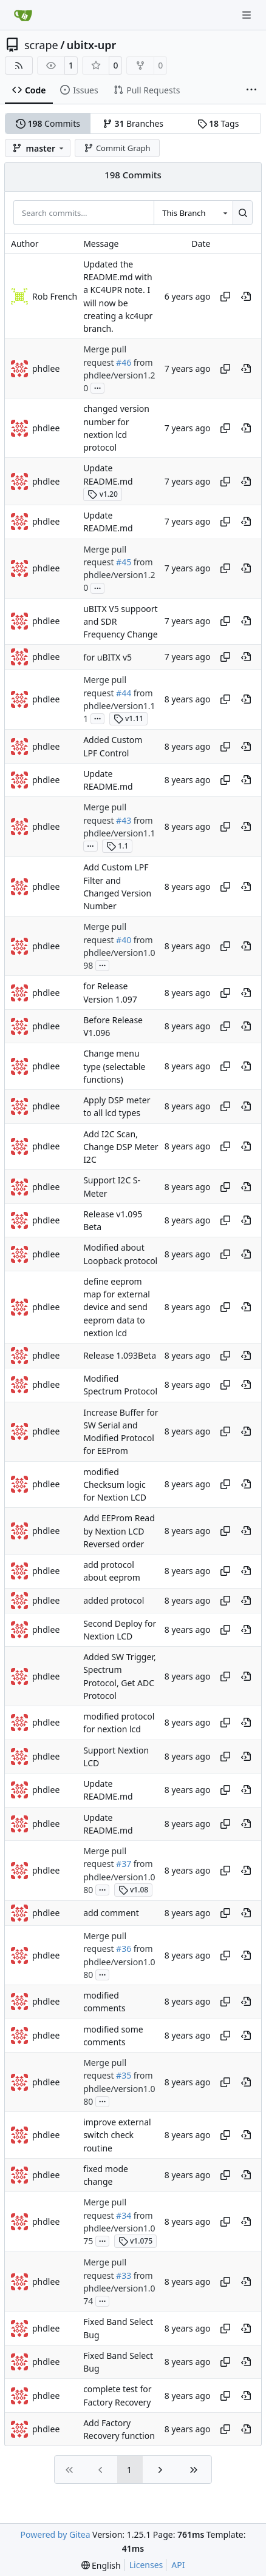  Describe the element at coordinates (92, 45) in the screenshot. I see `ubitx-upr` at that location.